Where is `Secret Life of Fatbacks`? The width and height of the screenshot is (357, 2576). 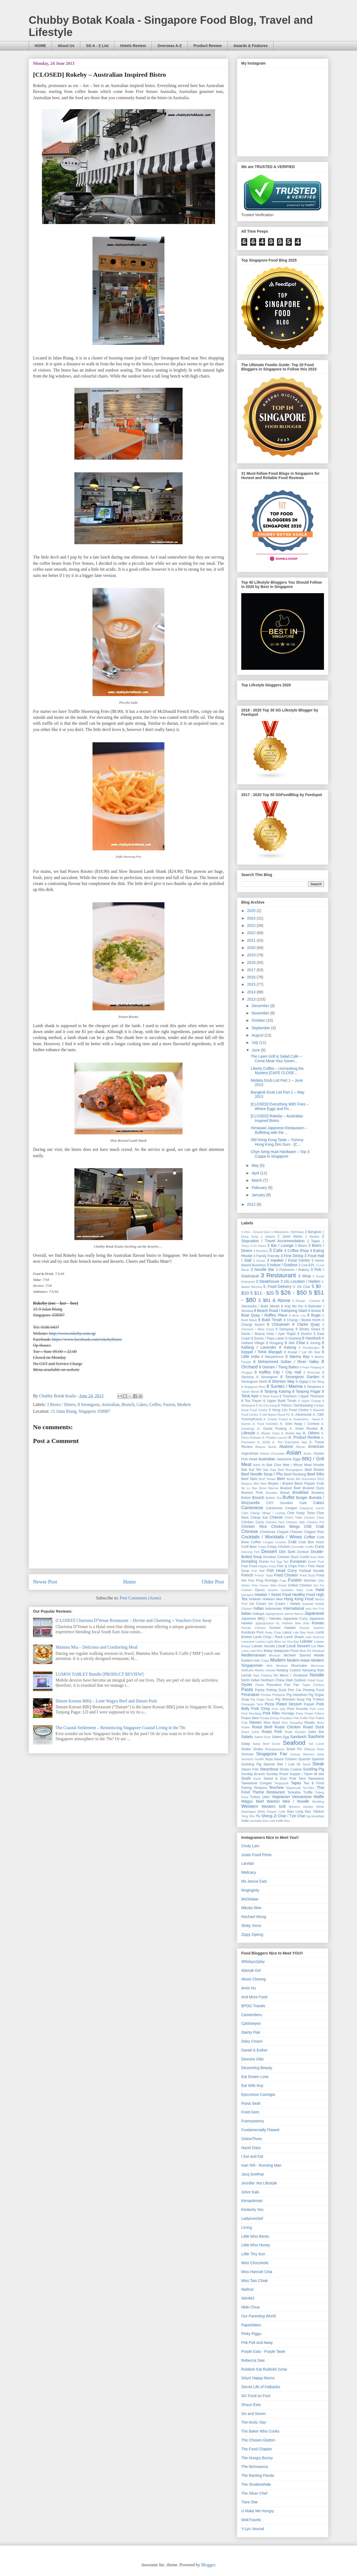 Secret Life of Fatbacks is located at coordinates (260, 2387).